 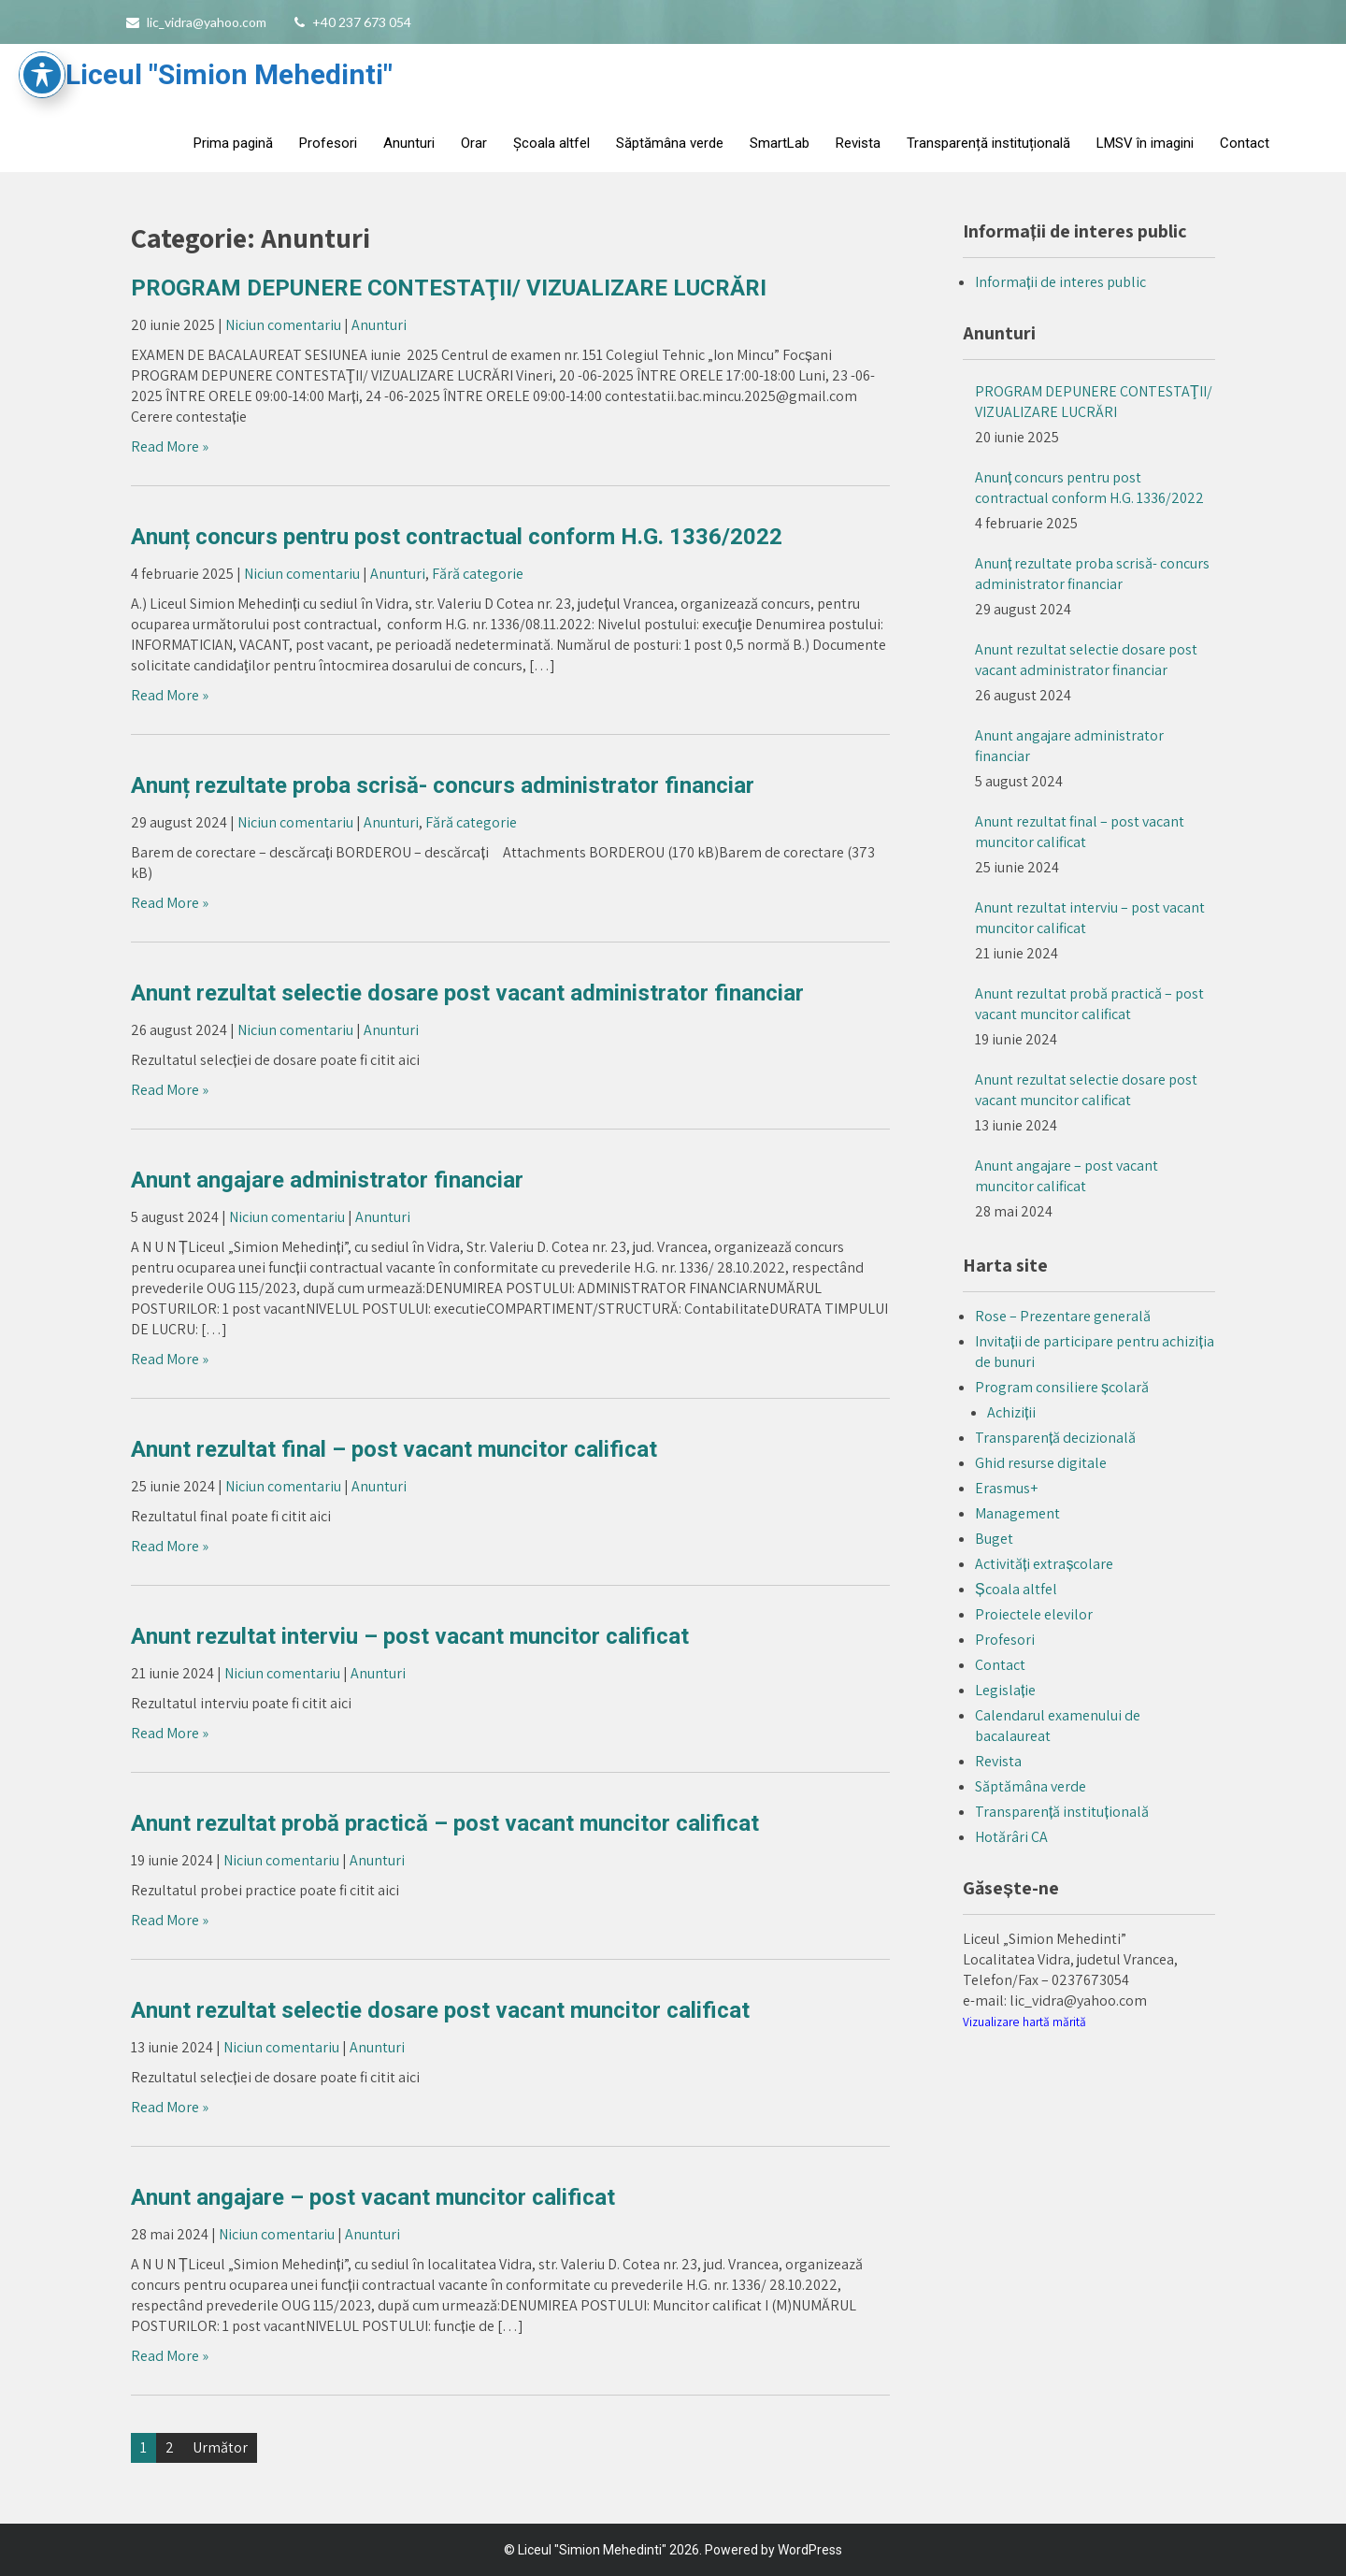 I want to click on Buget, so click(x=994, y=1538).